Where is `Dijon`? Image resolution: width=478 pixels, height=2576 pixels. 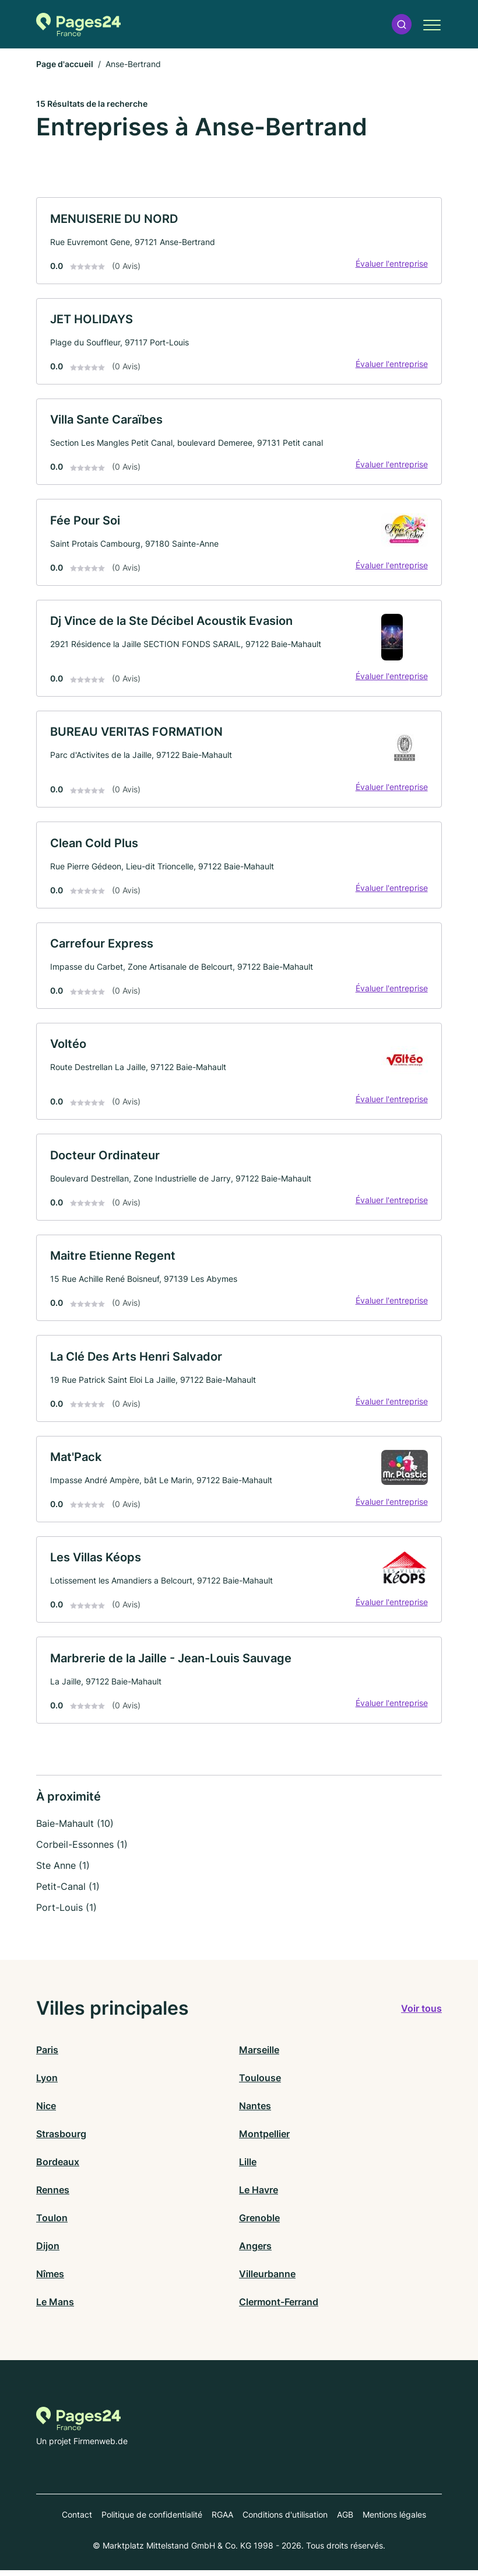
Dijon is located at coordinates (47, 2251).